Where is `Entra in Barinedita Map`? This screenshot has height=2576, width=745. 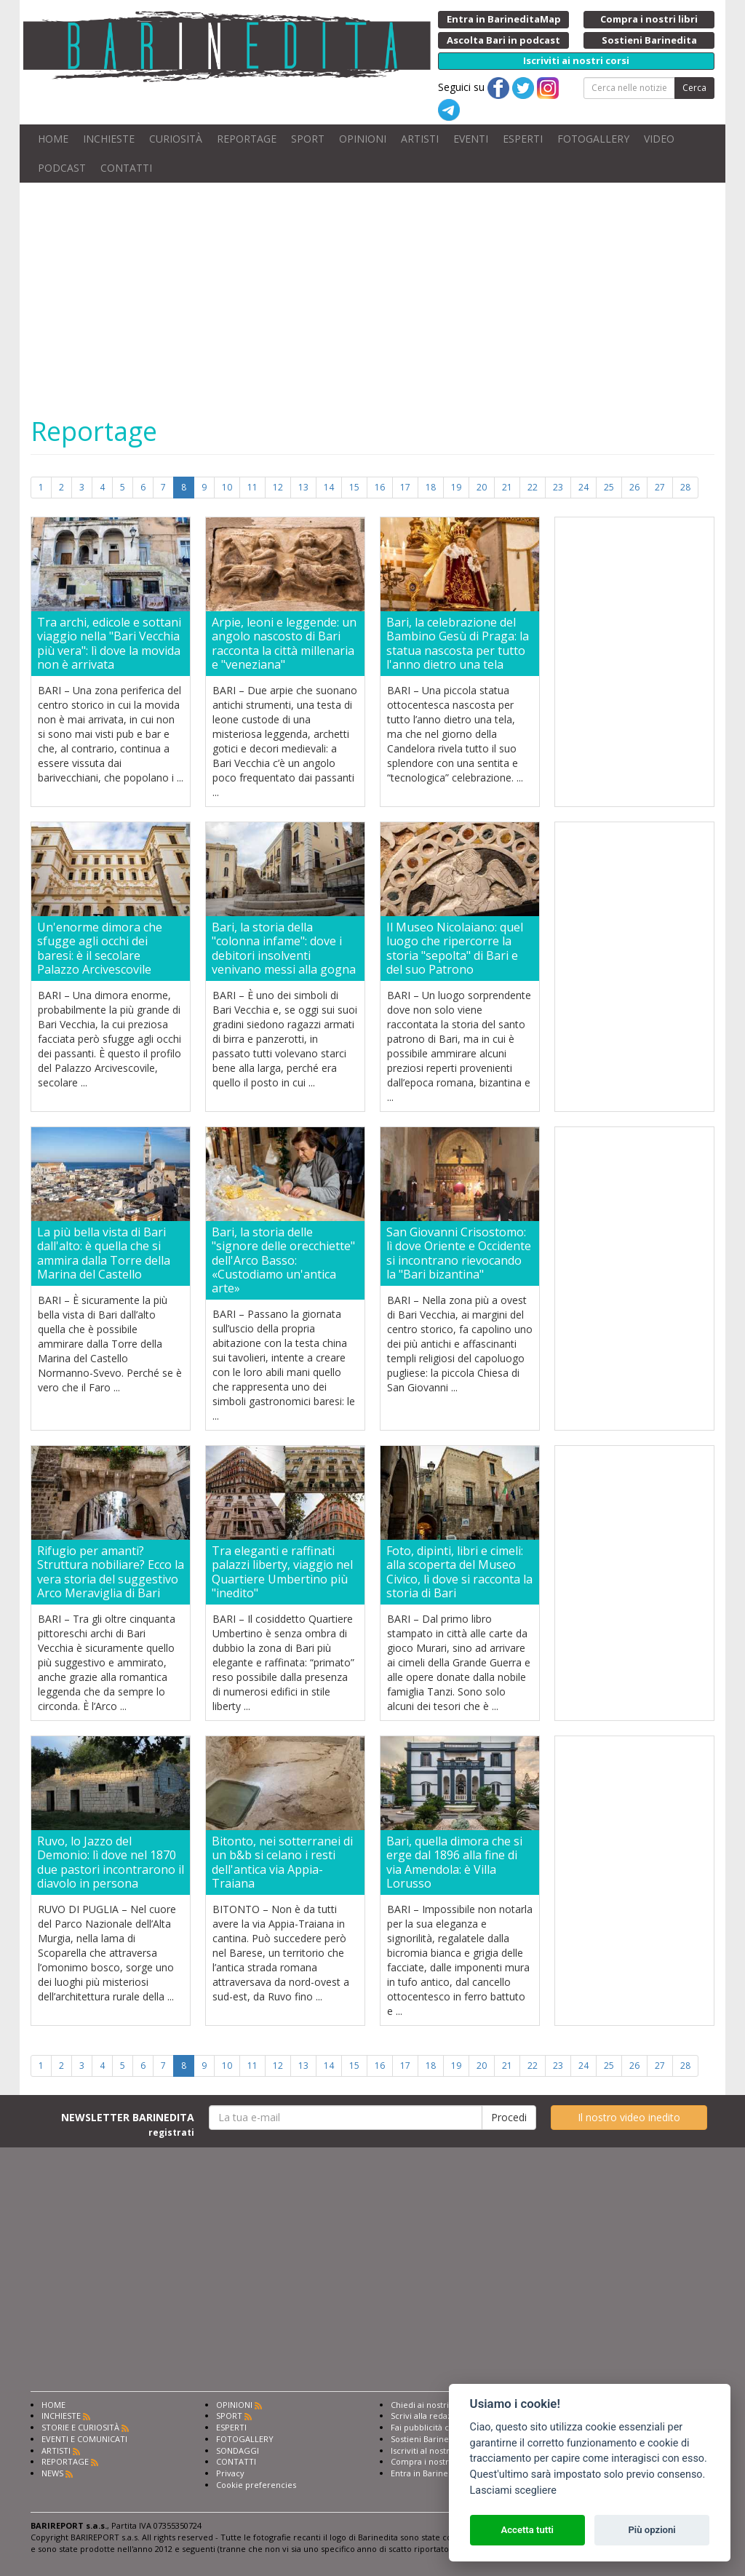
Entra in Barinedita Map is located at coordinates (436, 2473).